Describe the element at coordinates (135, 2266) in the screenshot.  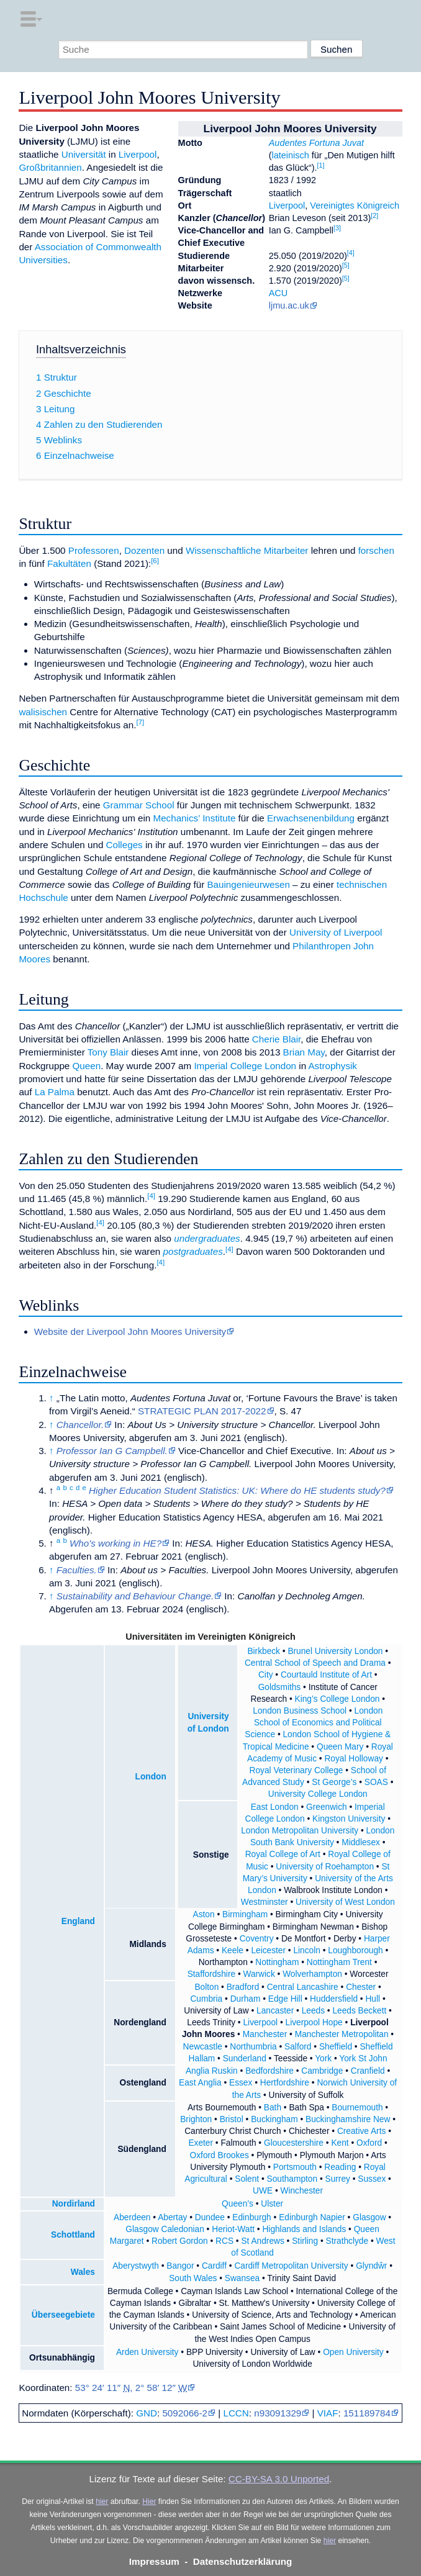
I see `Aberystwyth` at that location.